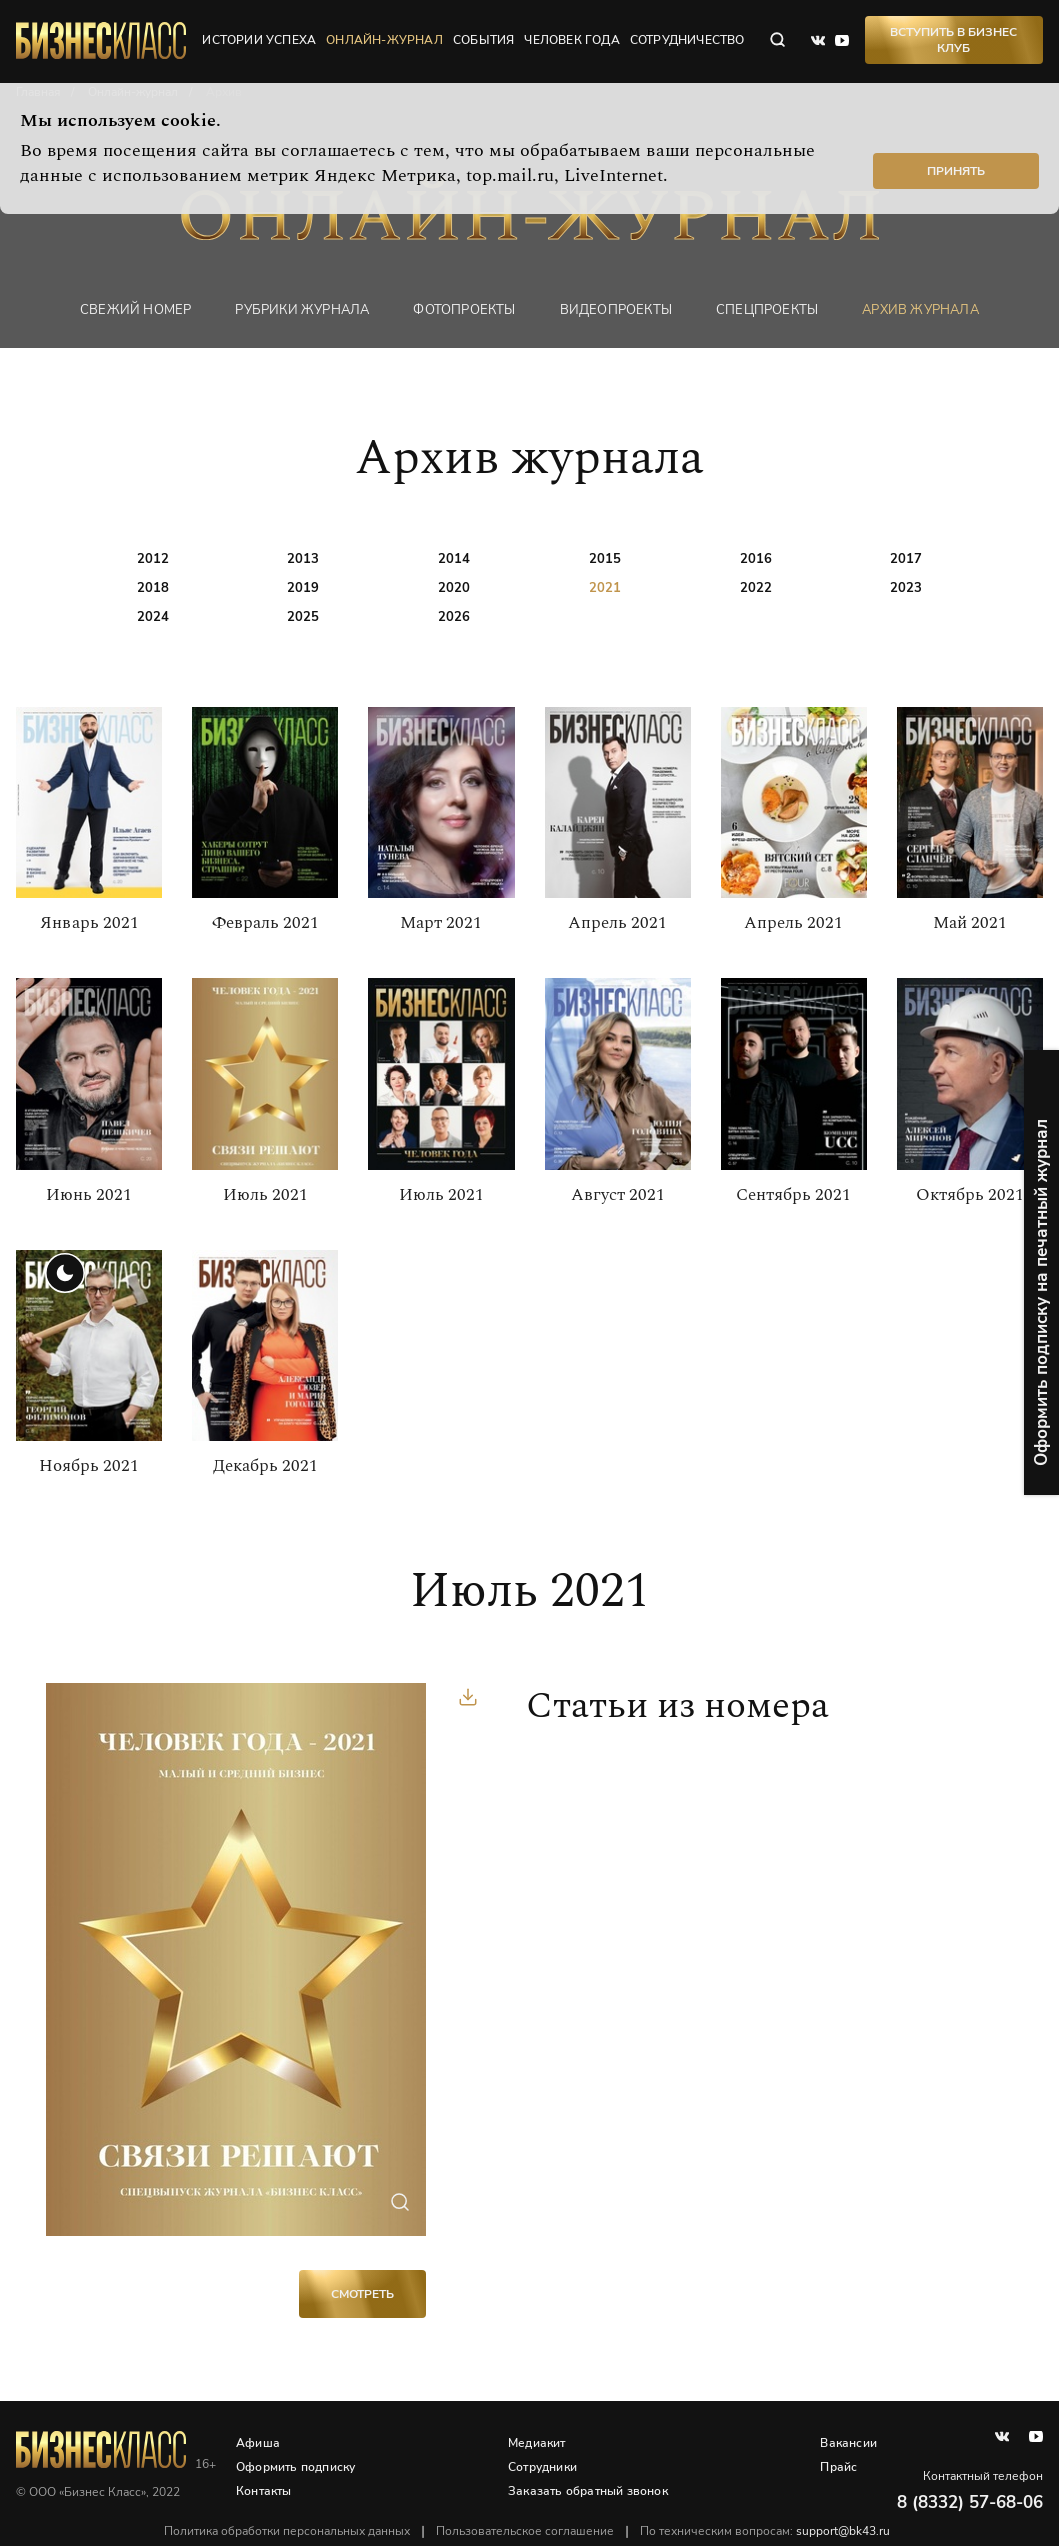 This screenshot has width=1059, height=2546. Describe the element at coordinates (953, 40) in the screenshot. I see `Вступить в Бизнес Клуб` at that location.